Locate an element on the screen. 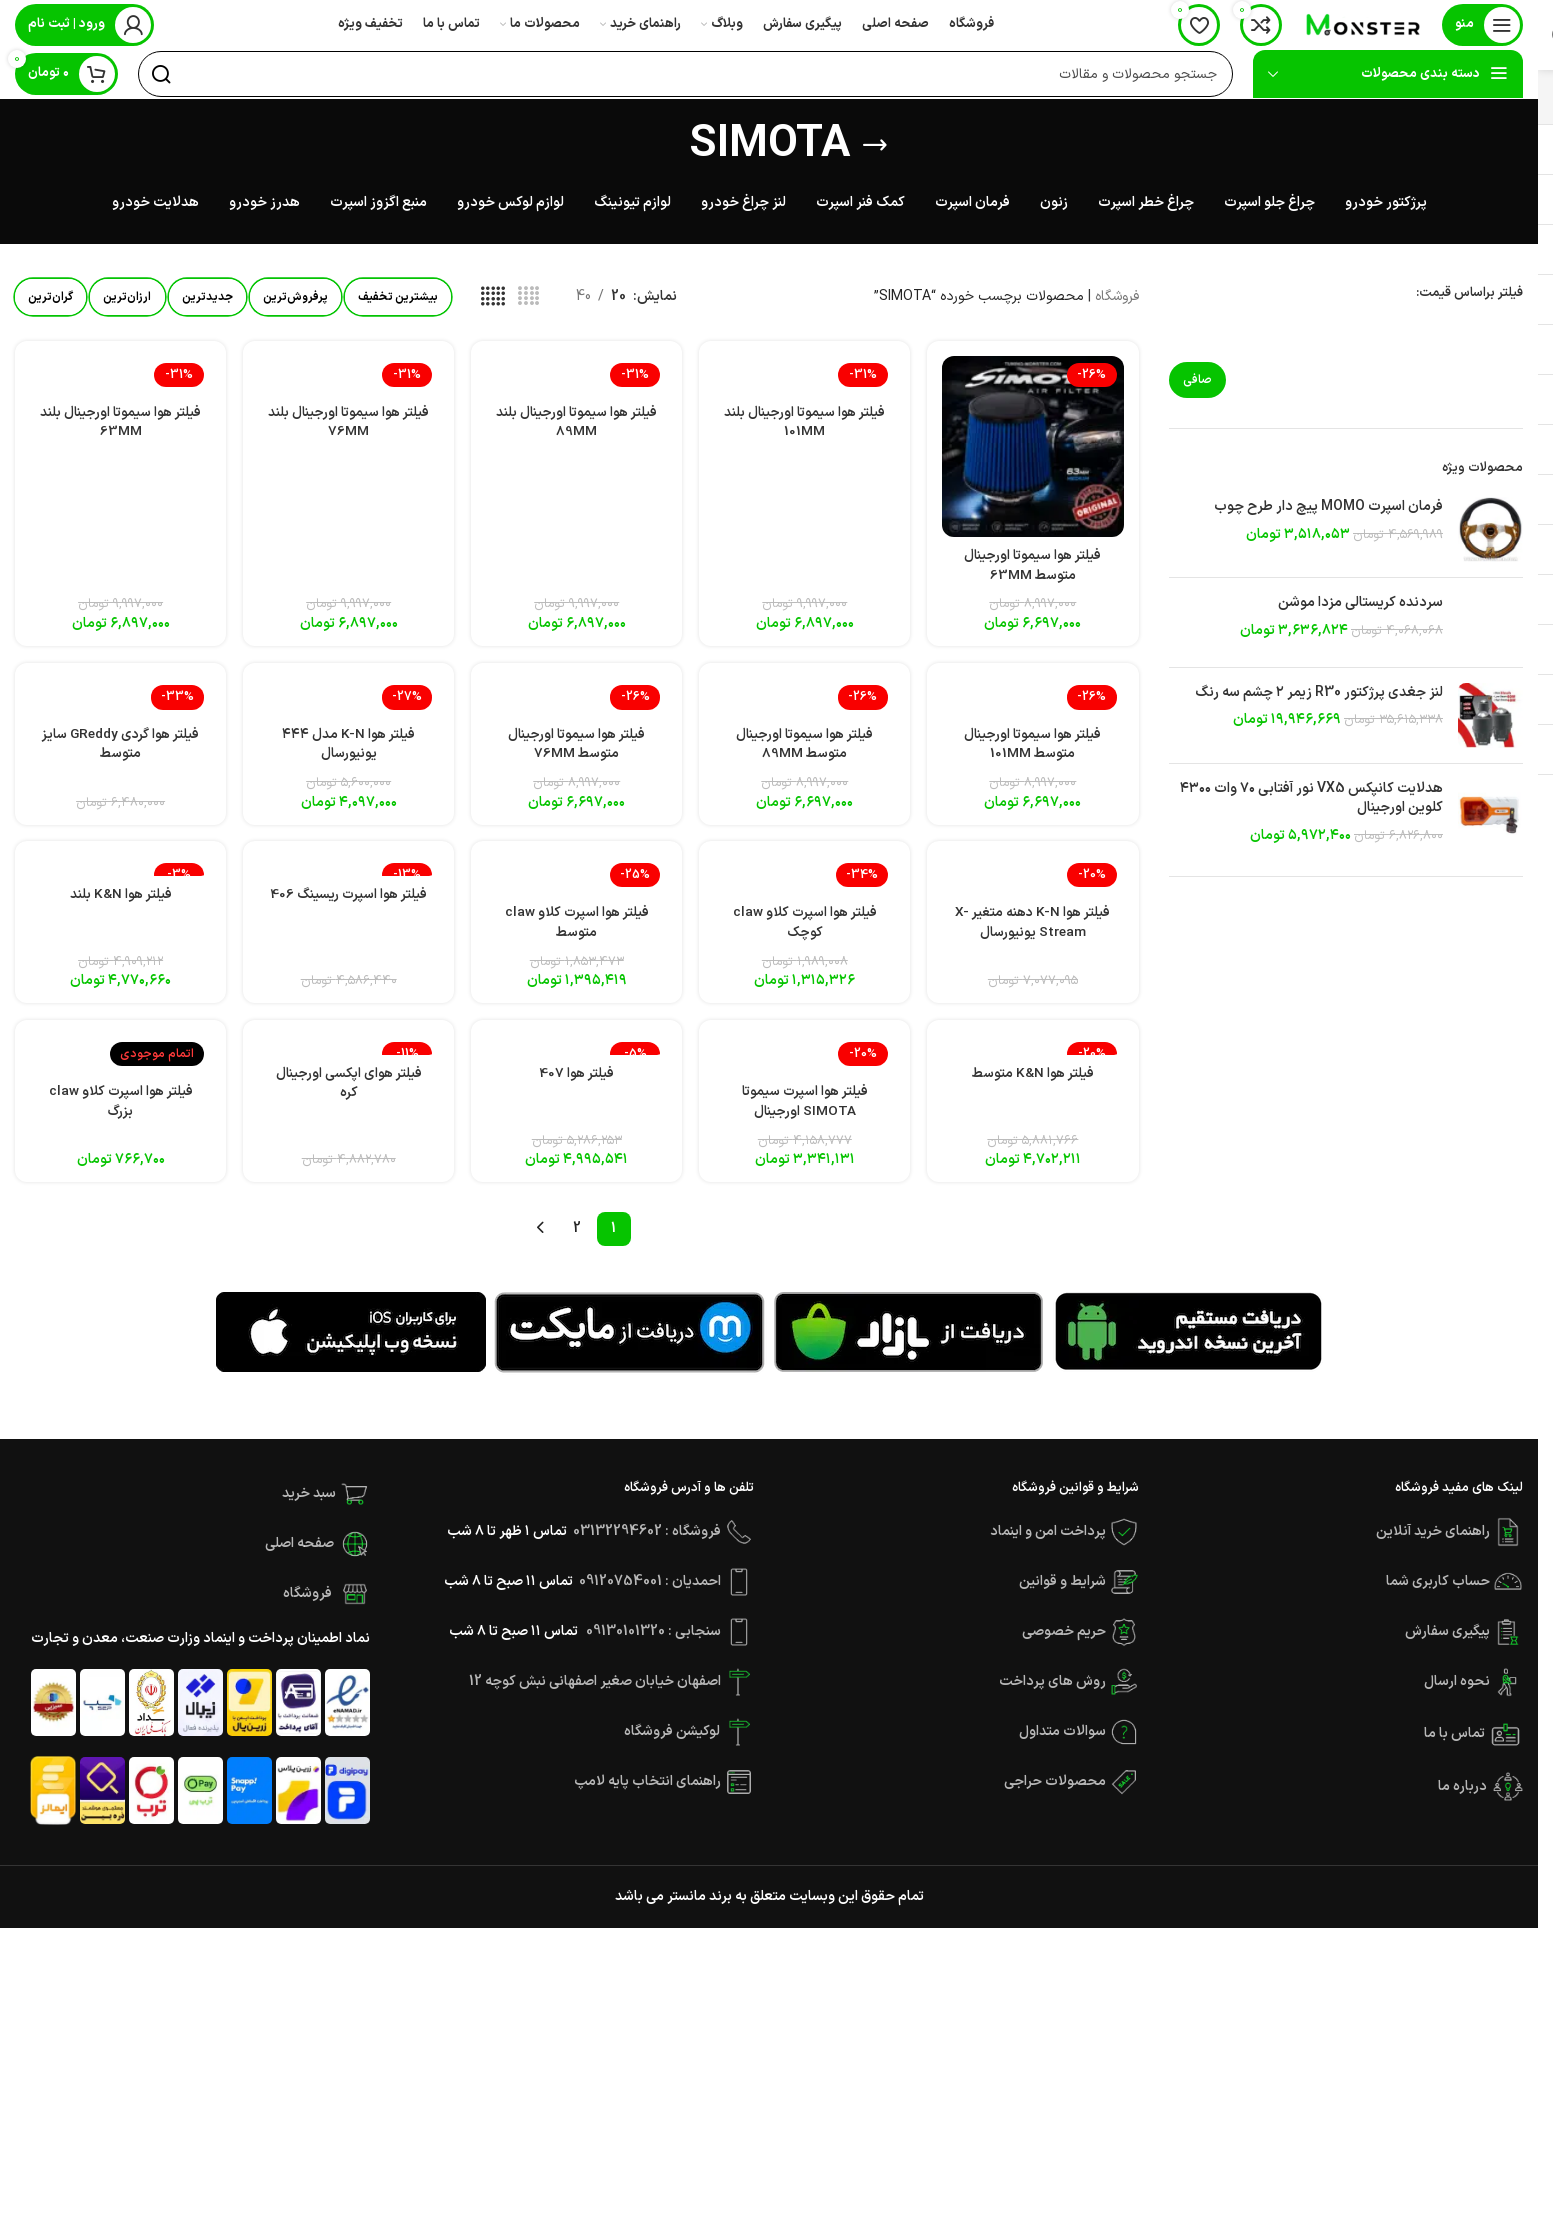  [فیلتر هوا K&N بلند] is located at coordinates (119, 873).